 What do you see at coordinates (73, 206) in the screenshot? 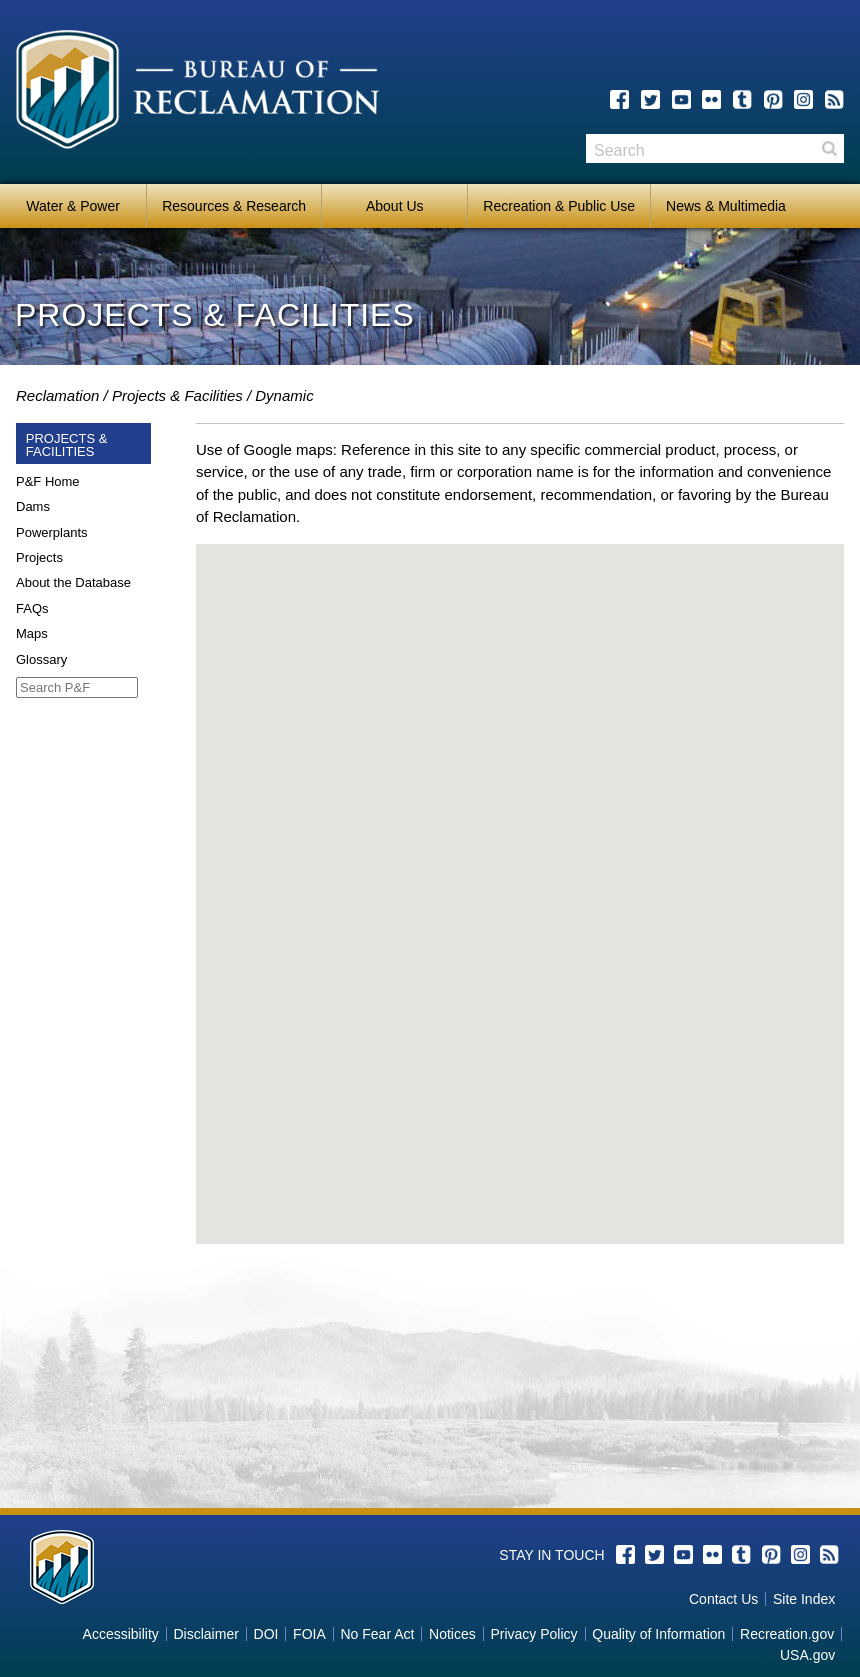
I see `Water & Power` at bounding box center [73, 206].